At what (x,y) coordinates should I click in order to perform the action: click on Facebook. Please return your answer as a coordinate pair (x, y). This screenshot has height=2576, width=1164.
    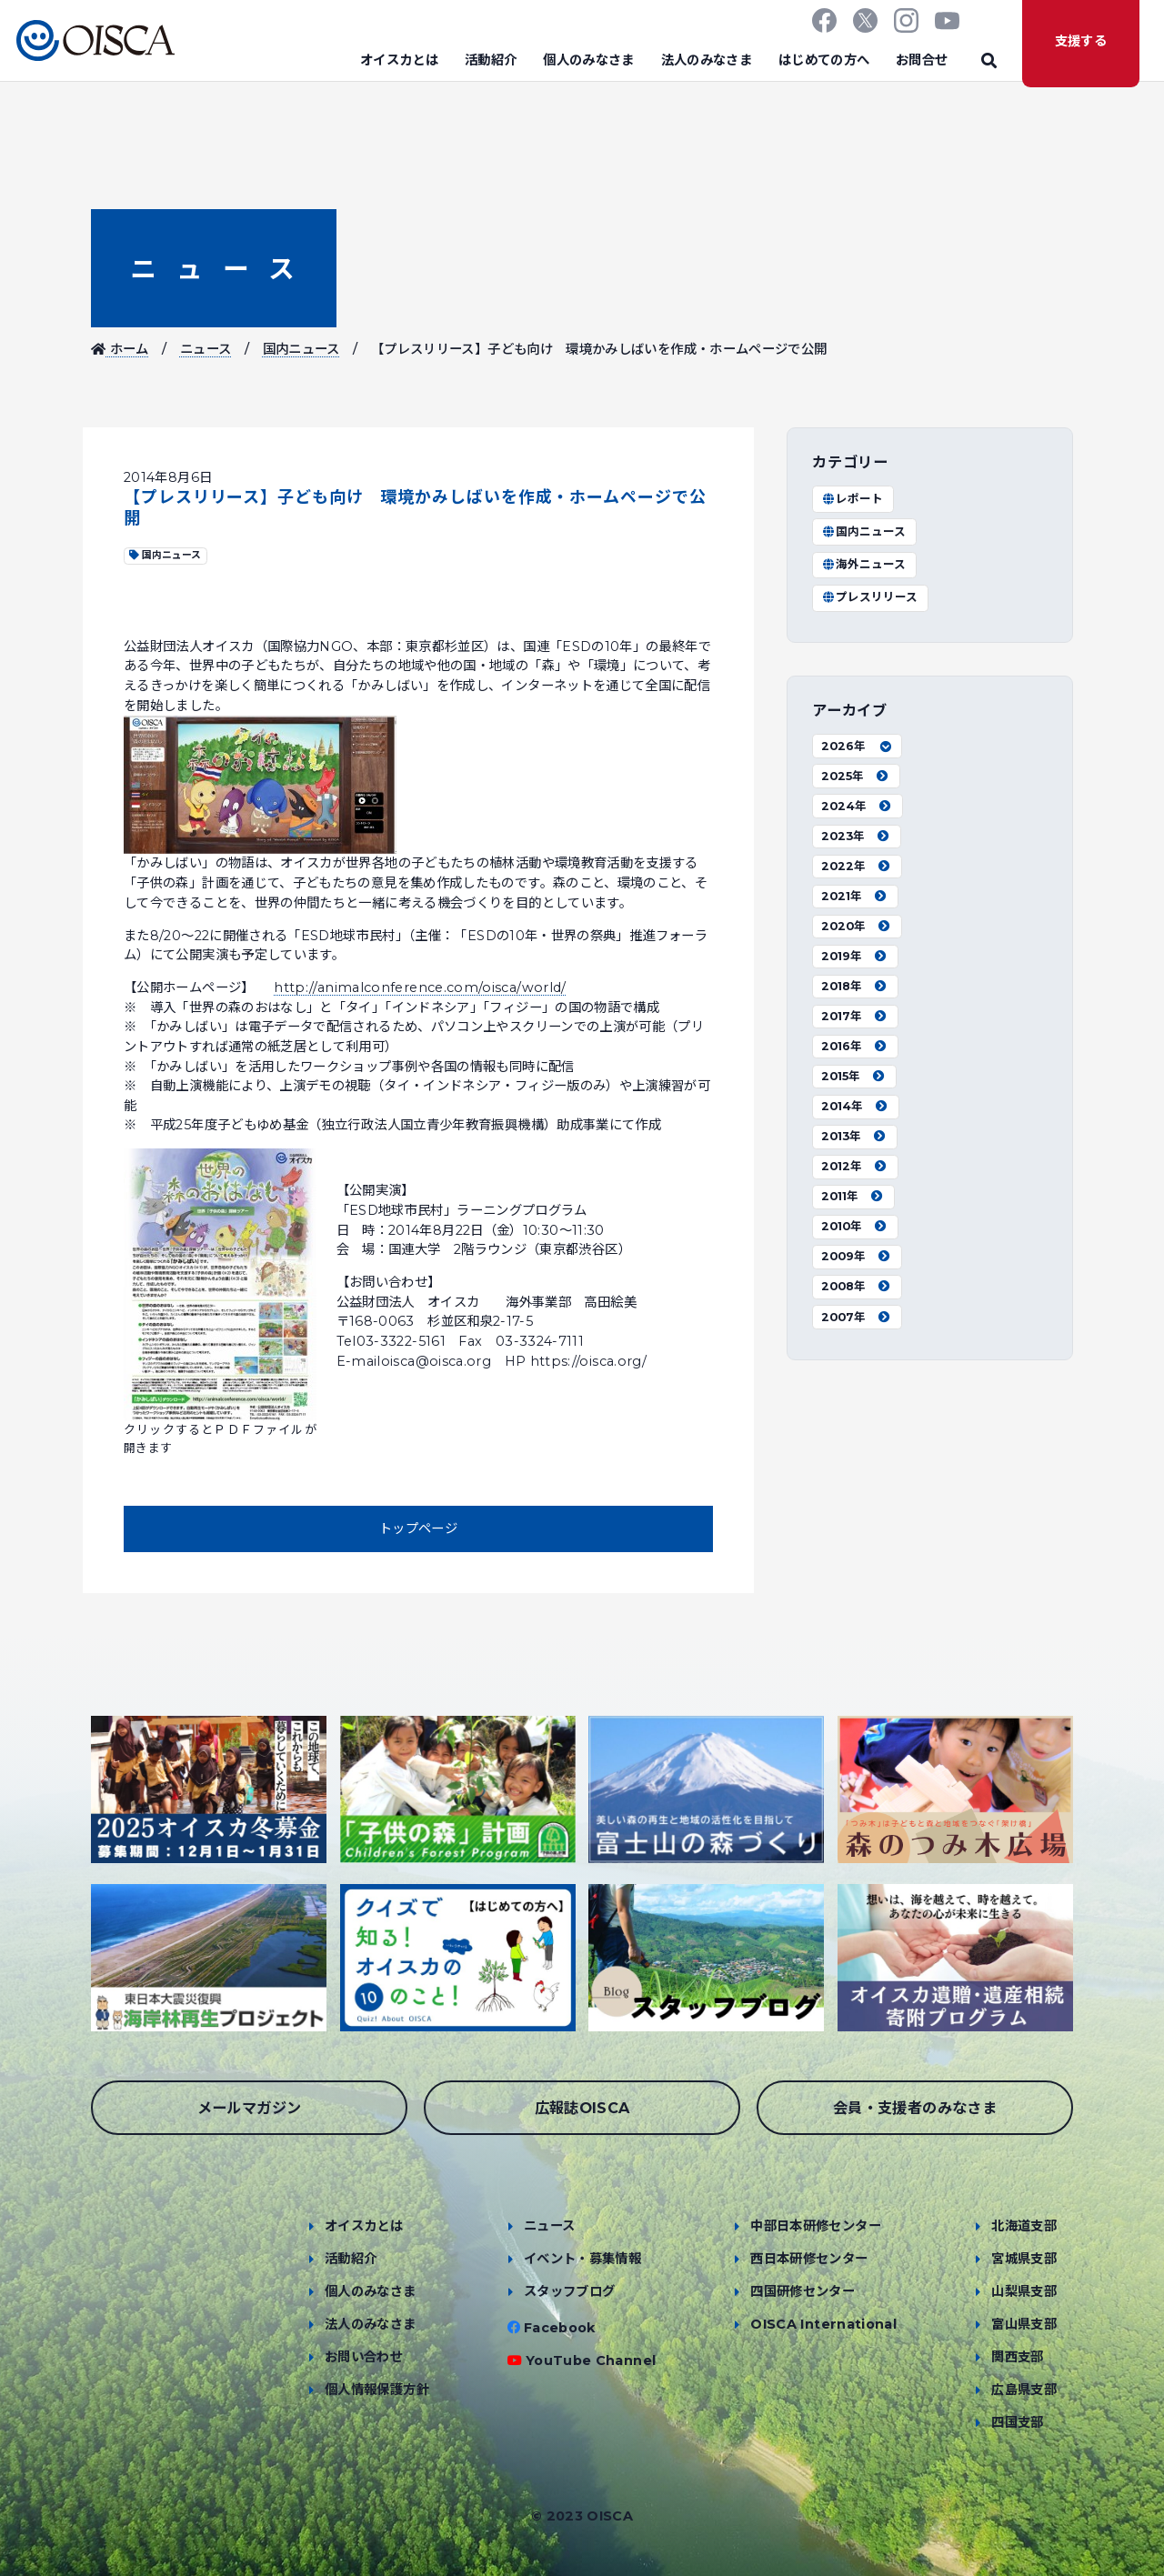
    Looking at the image, I should click on (560, 2328).